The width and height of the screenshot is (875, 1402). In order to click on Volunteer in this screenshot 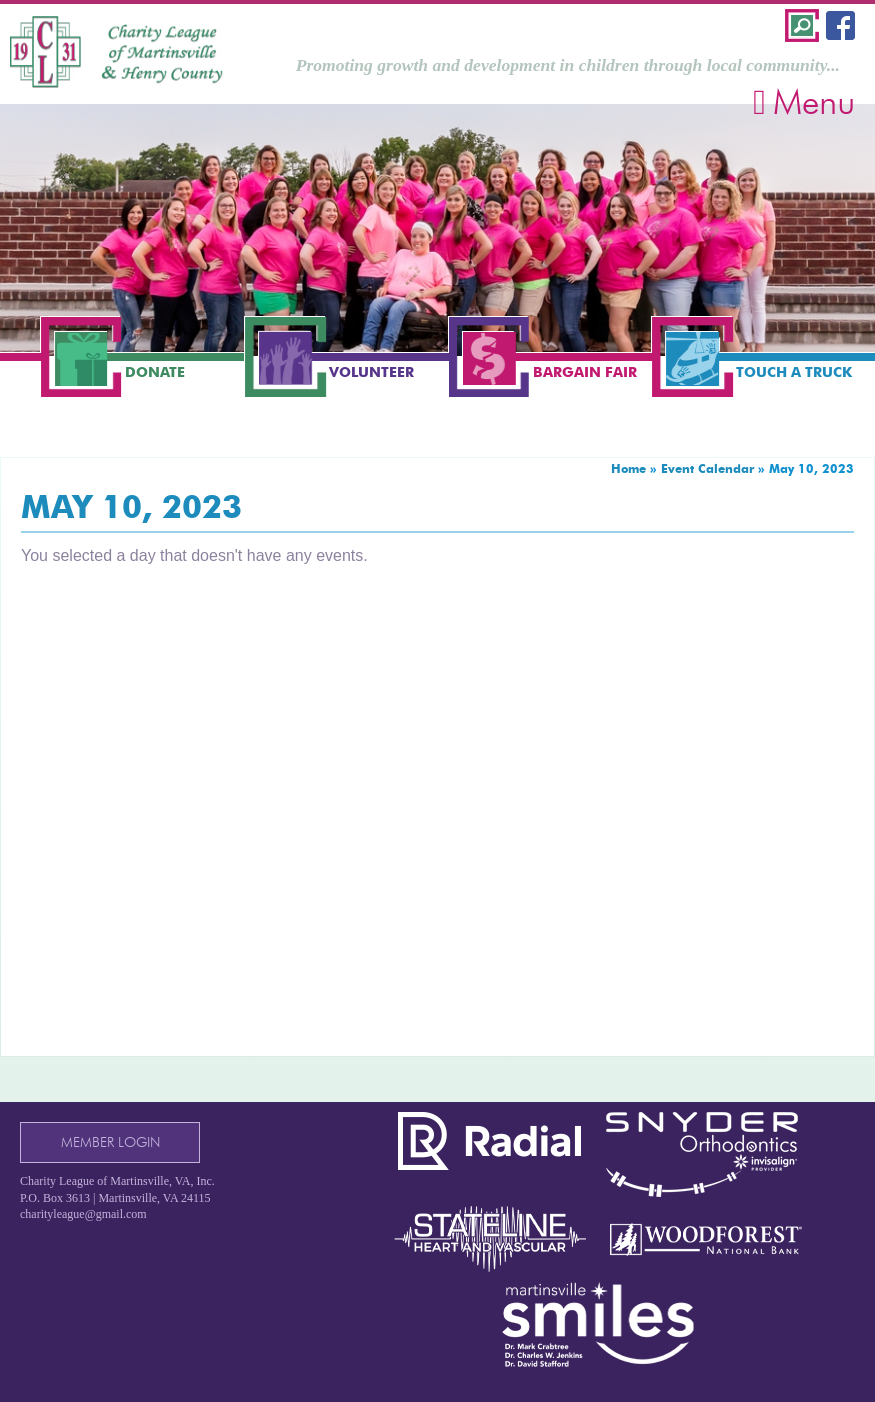, I will do `click(371, 372)`.